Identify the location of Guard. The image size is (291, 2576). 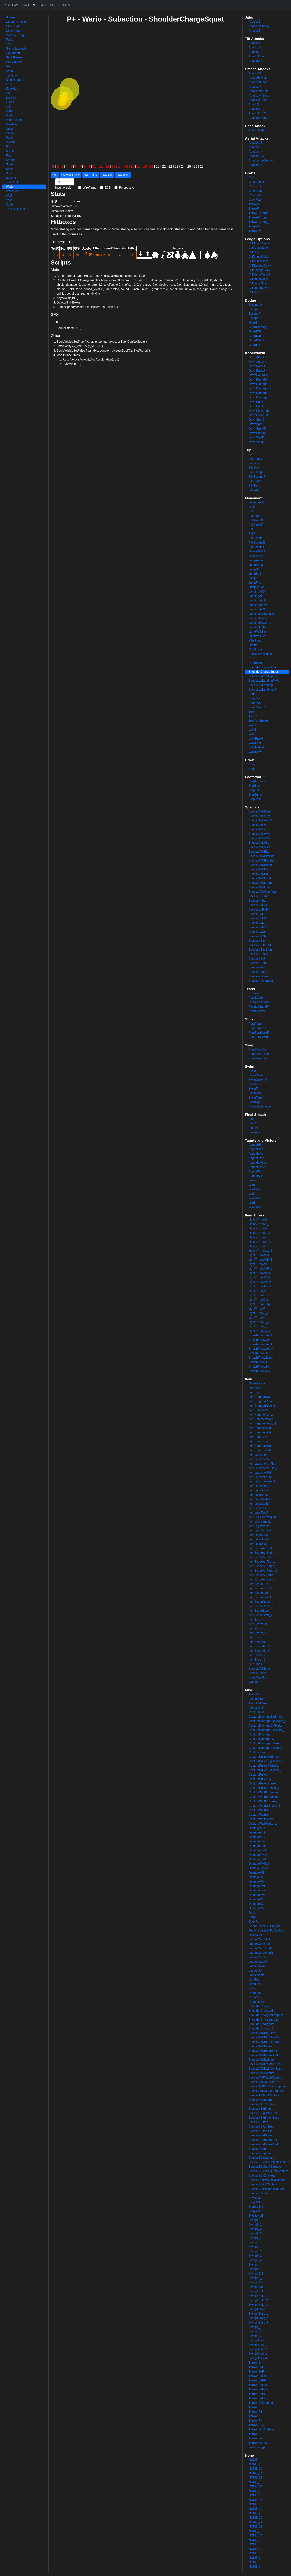
(253, 322).